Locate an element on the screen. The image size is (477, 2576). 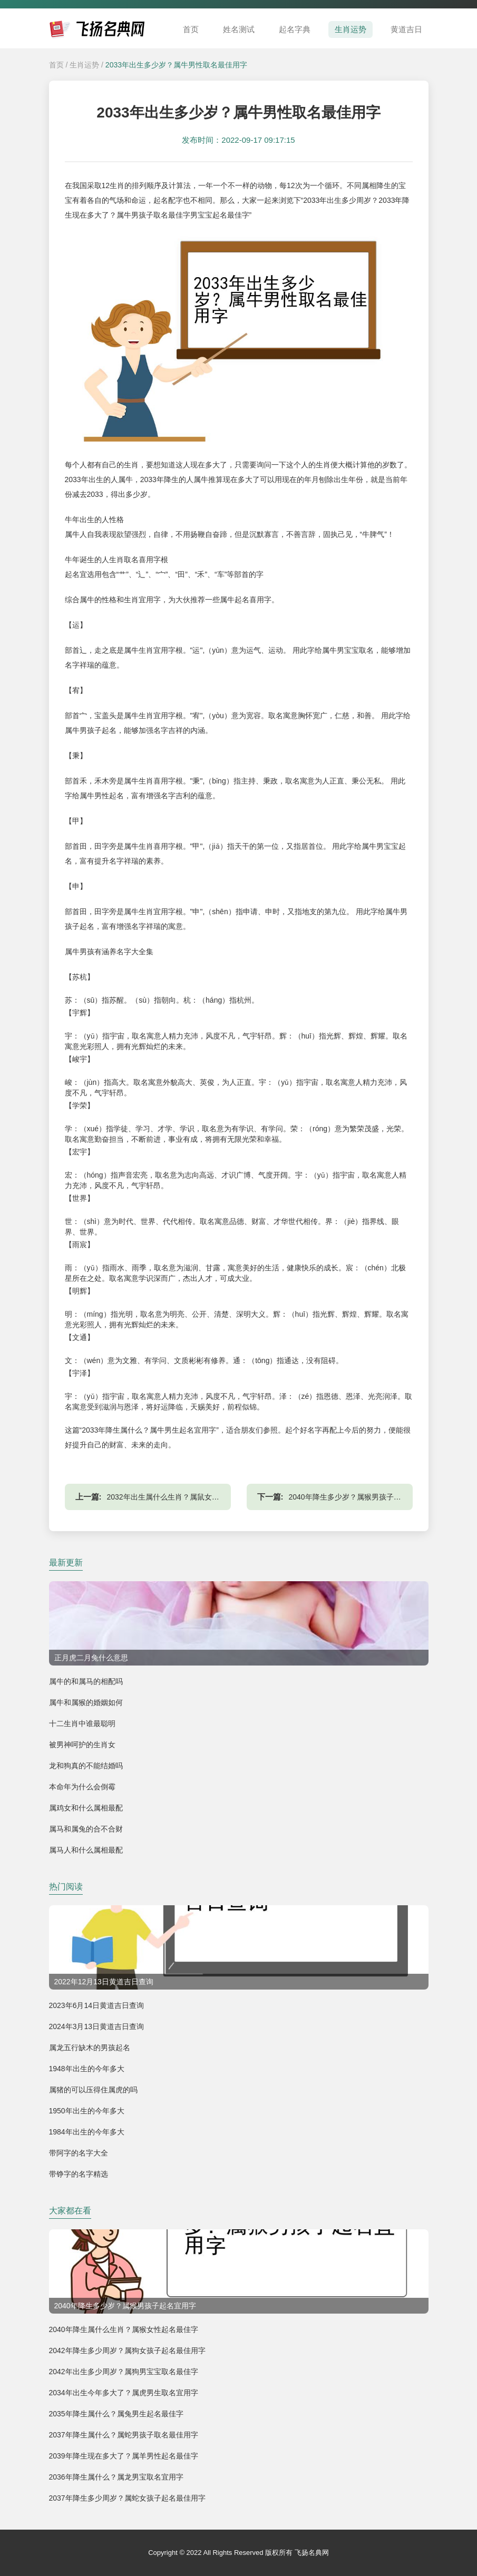
2023年6月14日黄道吉日查询 is located at coordinates (96, 2005).